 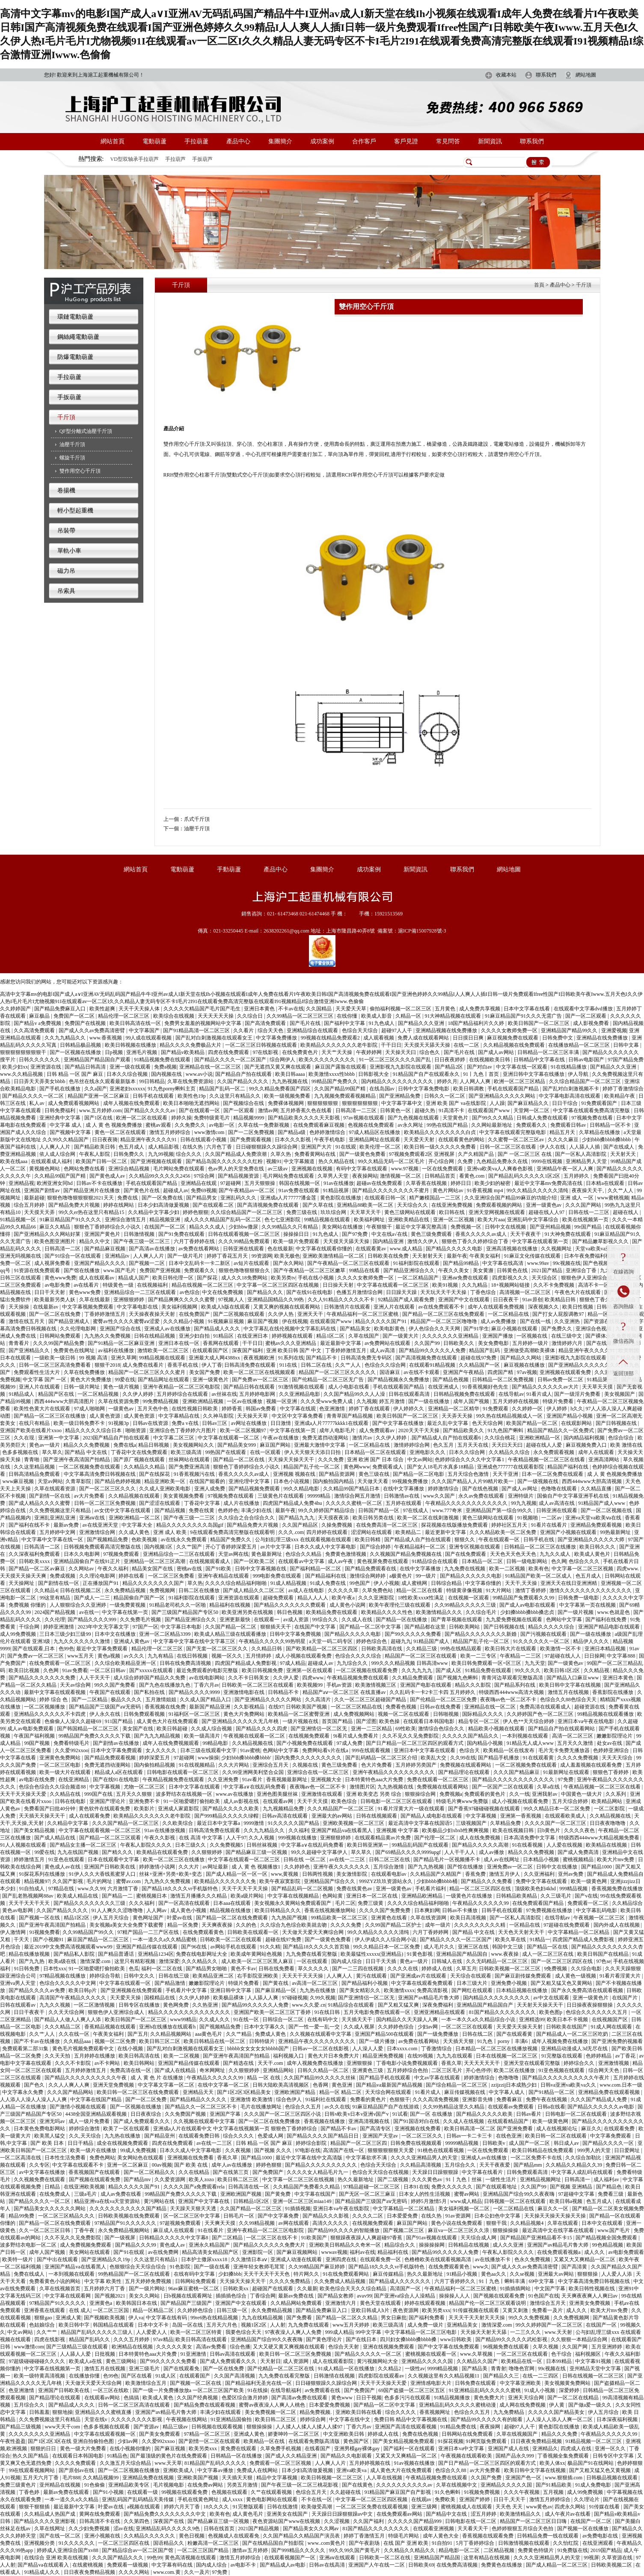 I want to click on 精品亚洲va在线va天堂资源站, so click(x=108, y=2201).